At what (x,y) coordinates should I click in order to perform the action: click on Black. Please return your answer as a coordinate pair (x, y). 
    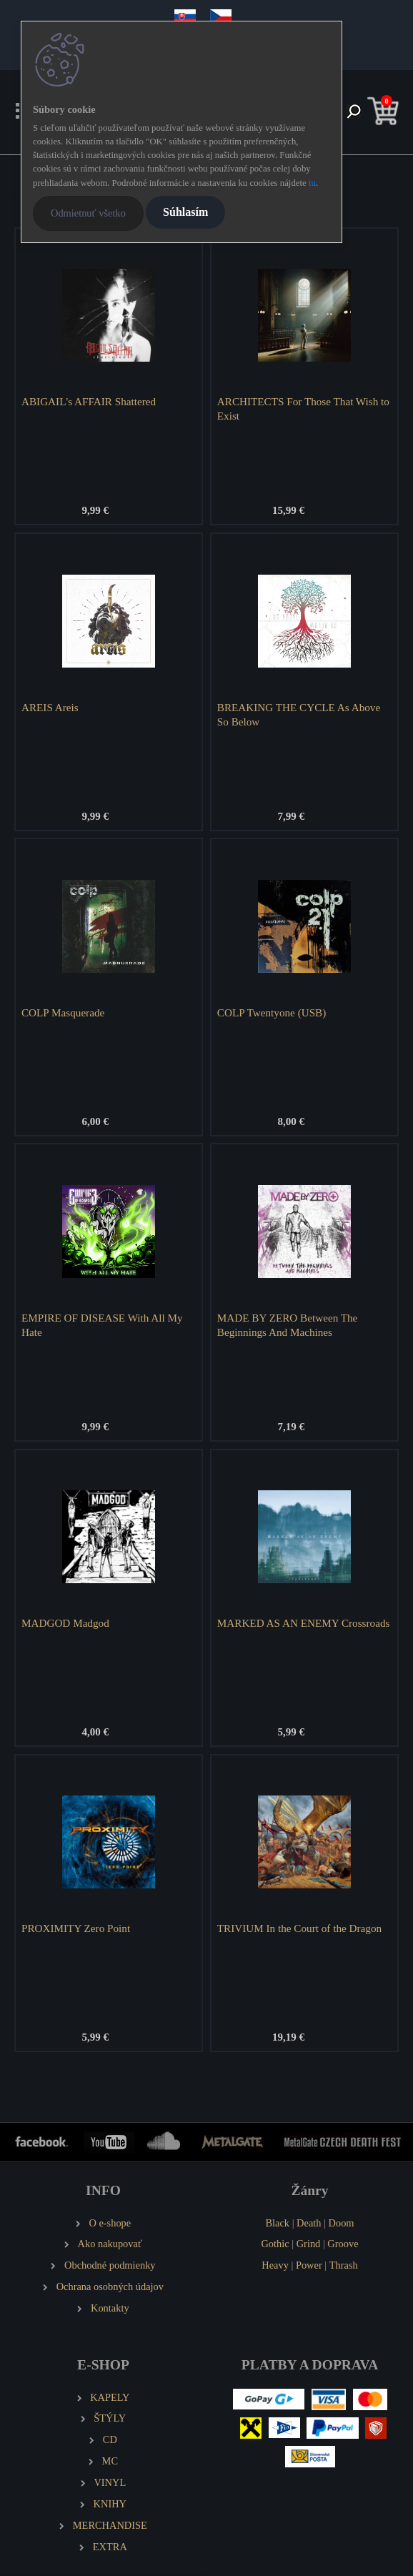
    Looking at the image, I should click on (277, 2223).